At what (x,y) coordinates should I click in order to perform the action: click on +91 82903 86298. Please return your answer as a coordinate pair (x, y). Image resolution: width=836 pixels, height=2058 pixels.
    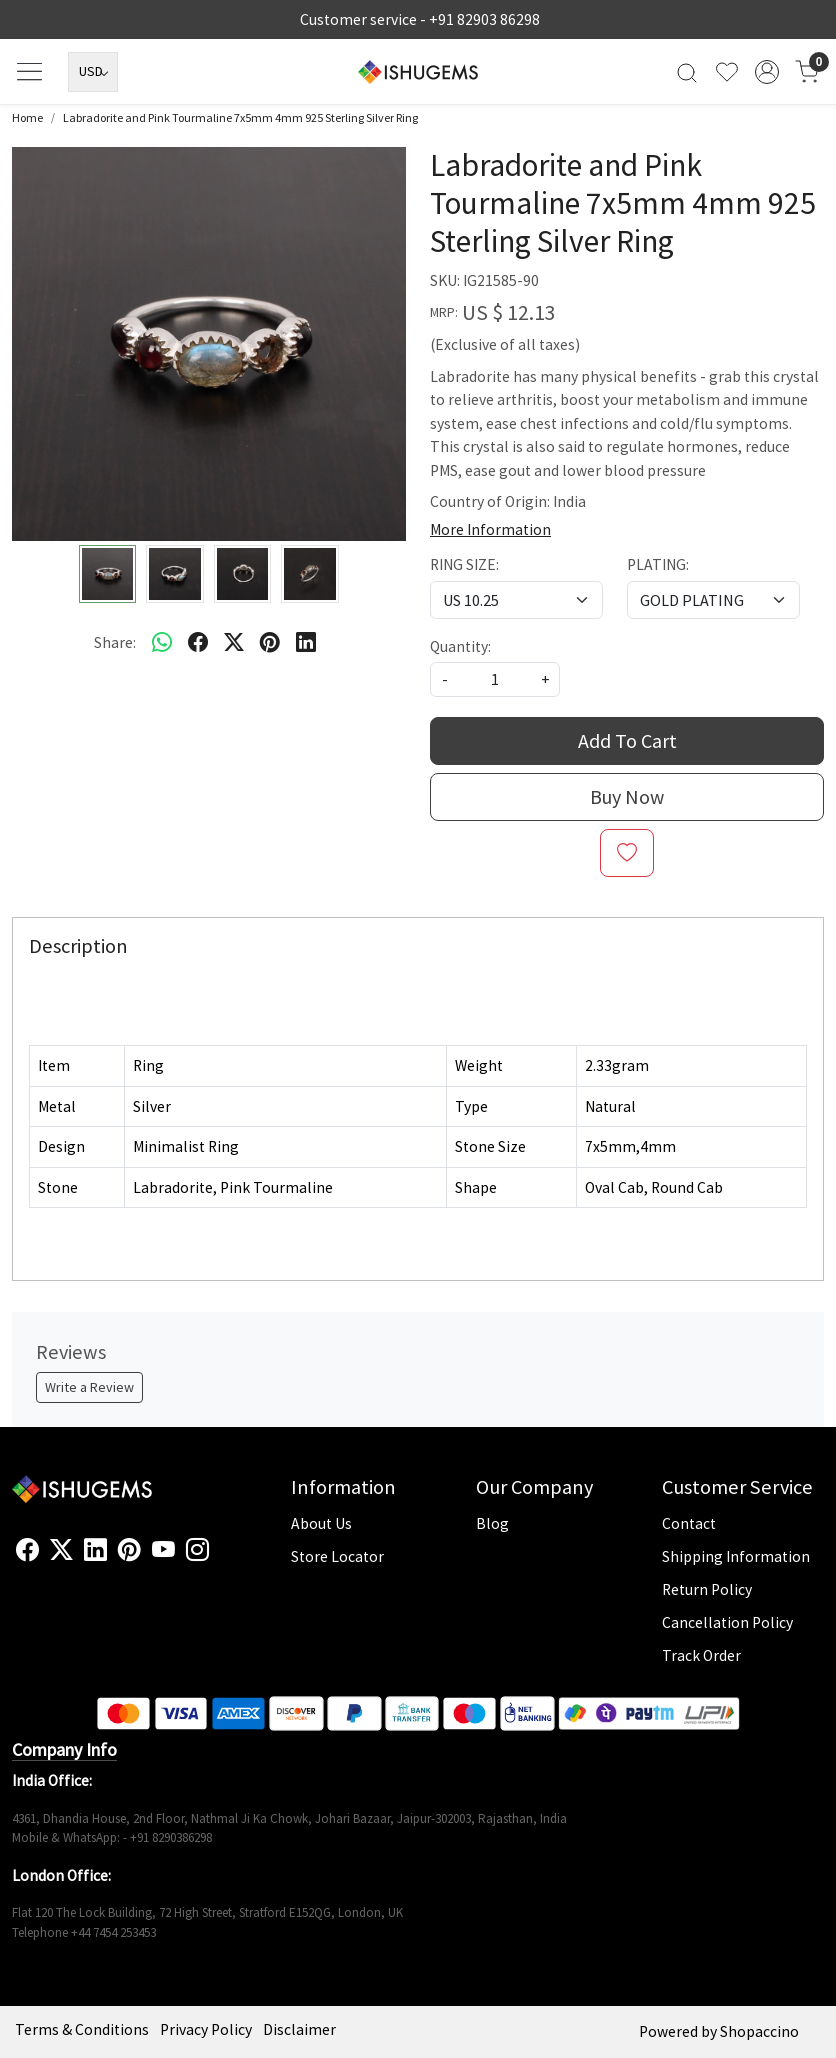
    Looking at the image, I should click on (484, 19).